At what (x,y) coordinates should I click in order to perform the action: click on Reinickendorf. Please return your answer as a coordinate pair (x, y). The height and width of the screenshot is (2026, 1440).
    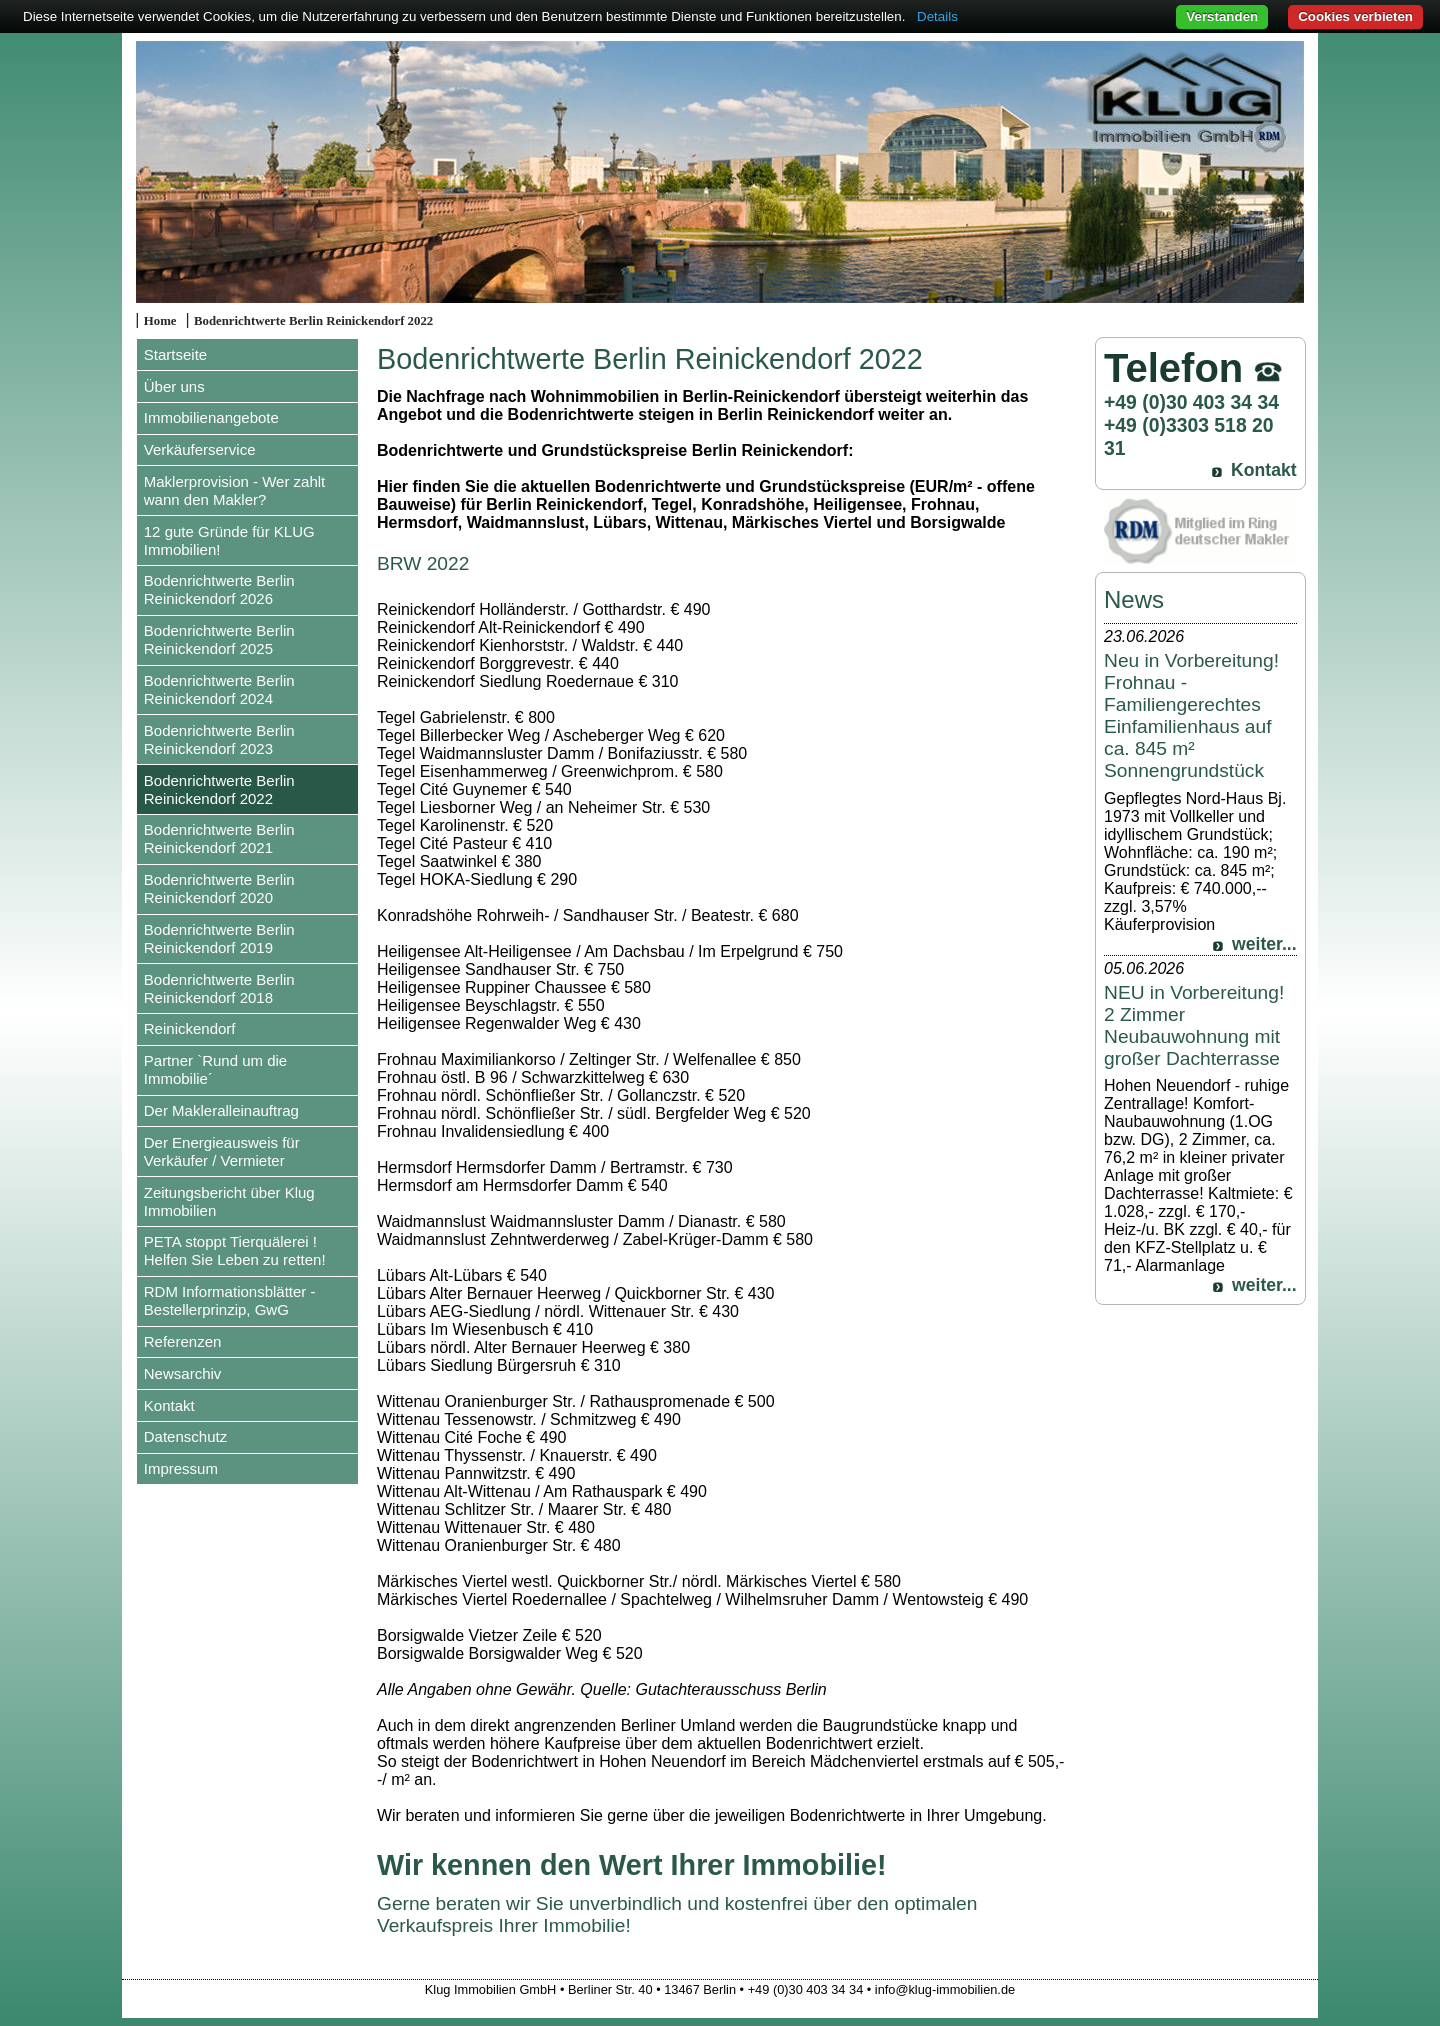
    Looking at the image, I should click on (190, 1028).